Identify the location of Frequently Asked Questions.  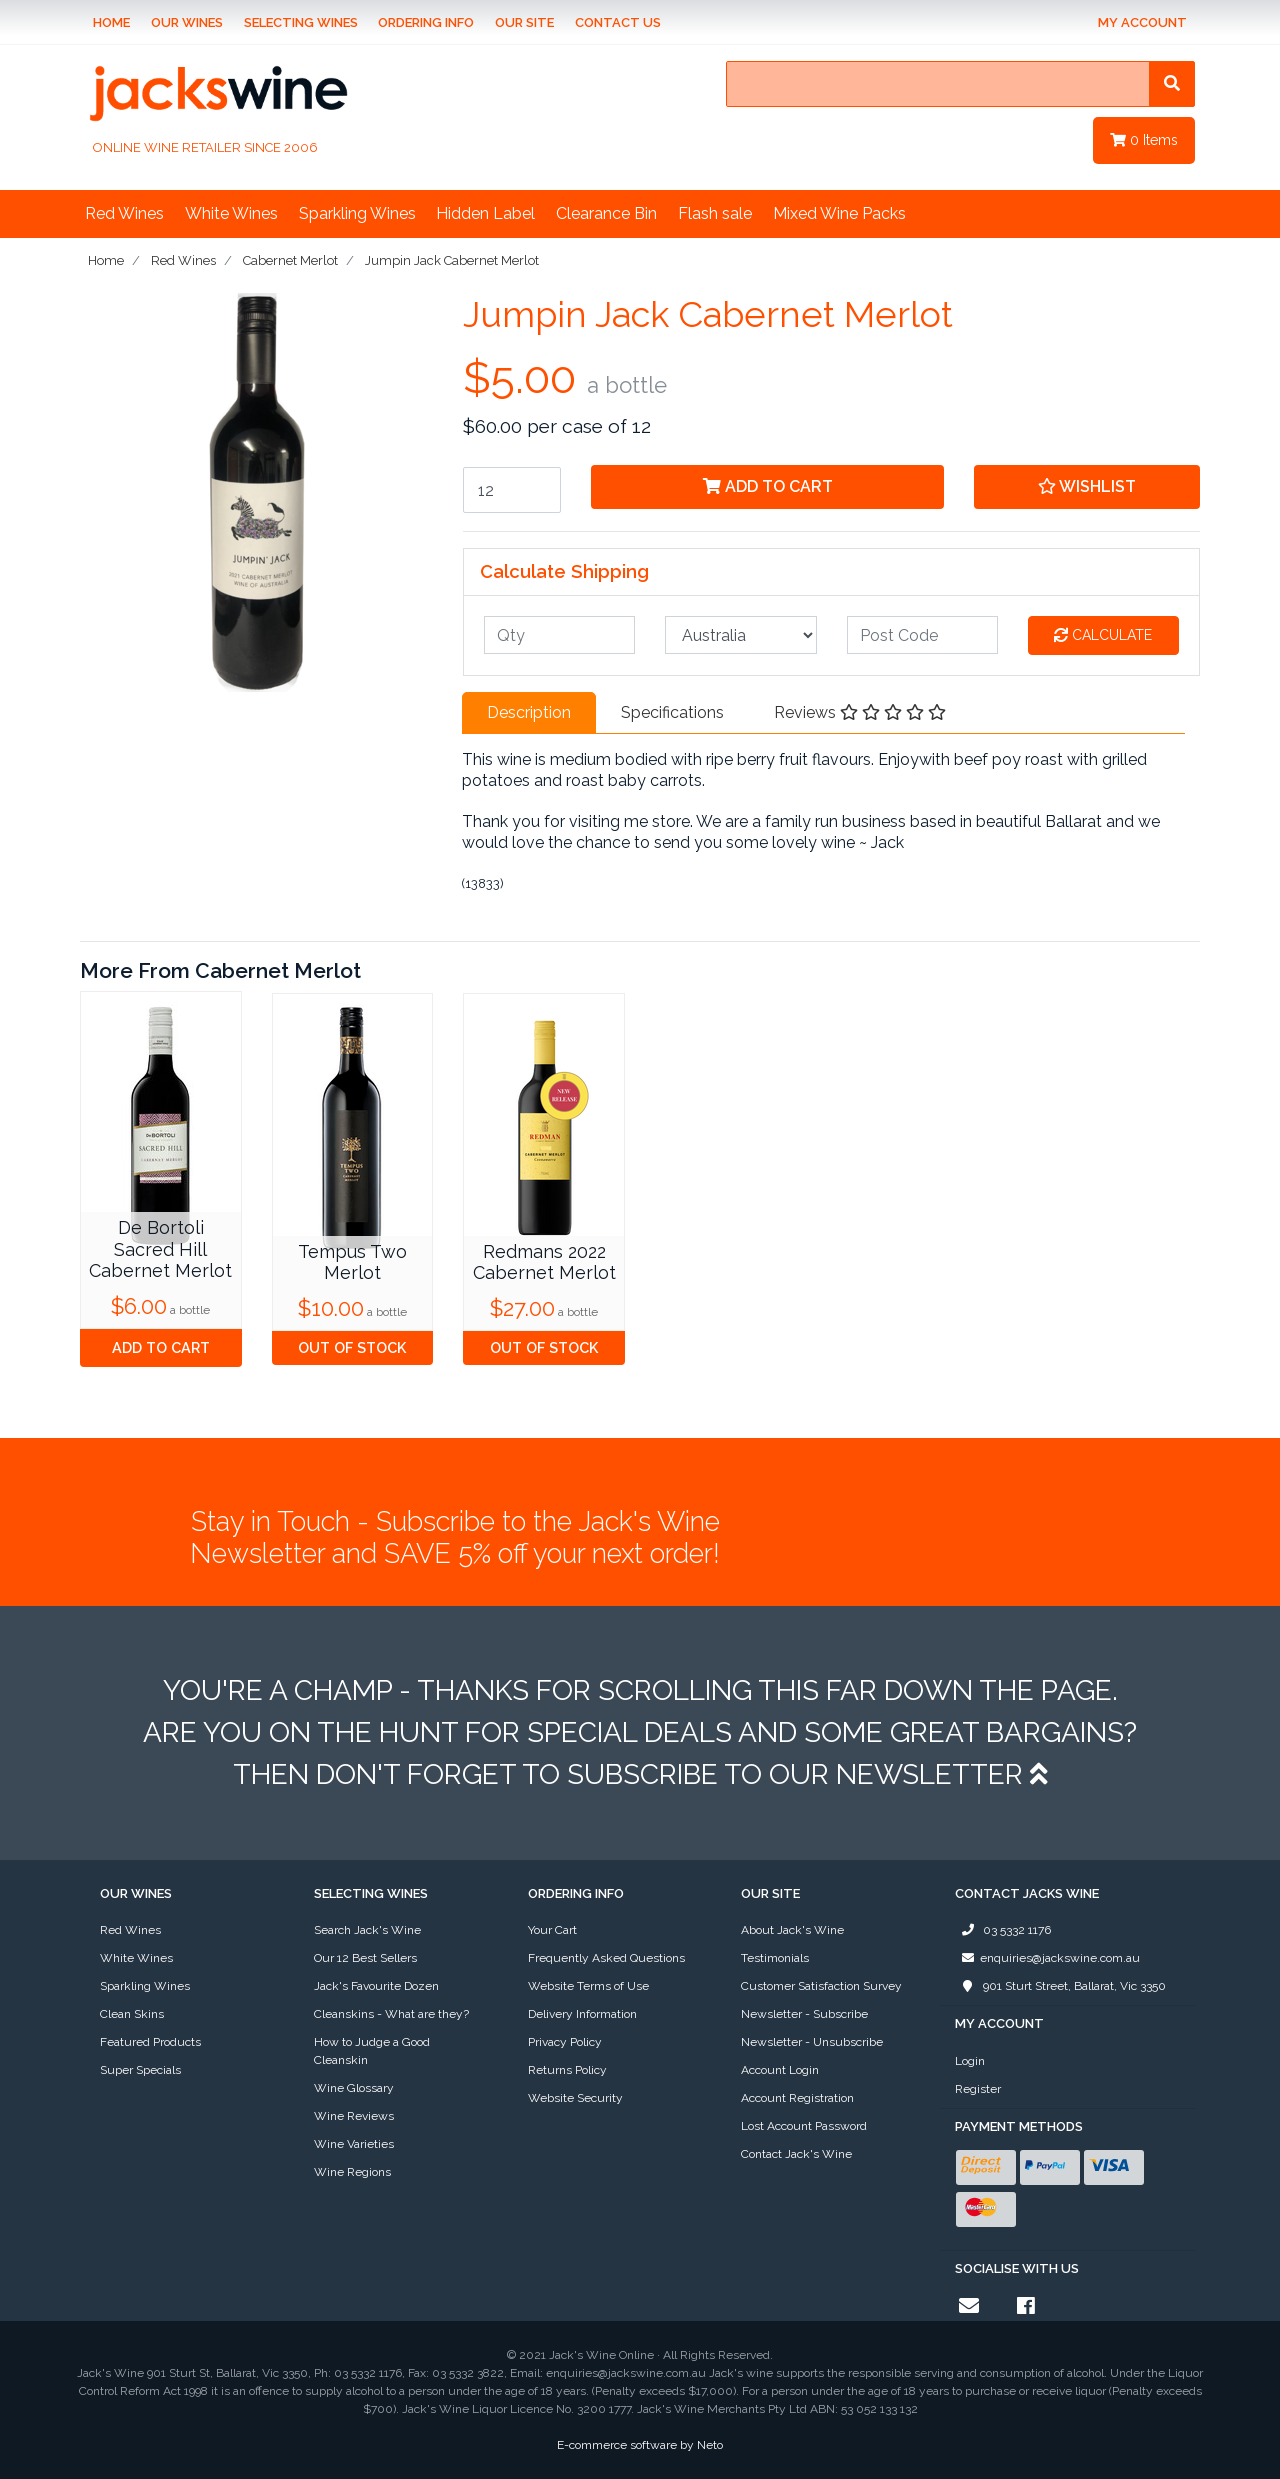
(606, 1958).